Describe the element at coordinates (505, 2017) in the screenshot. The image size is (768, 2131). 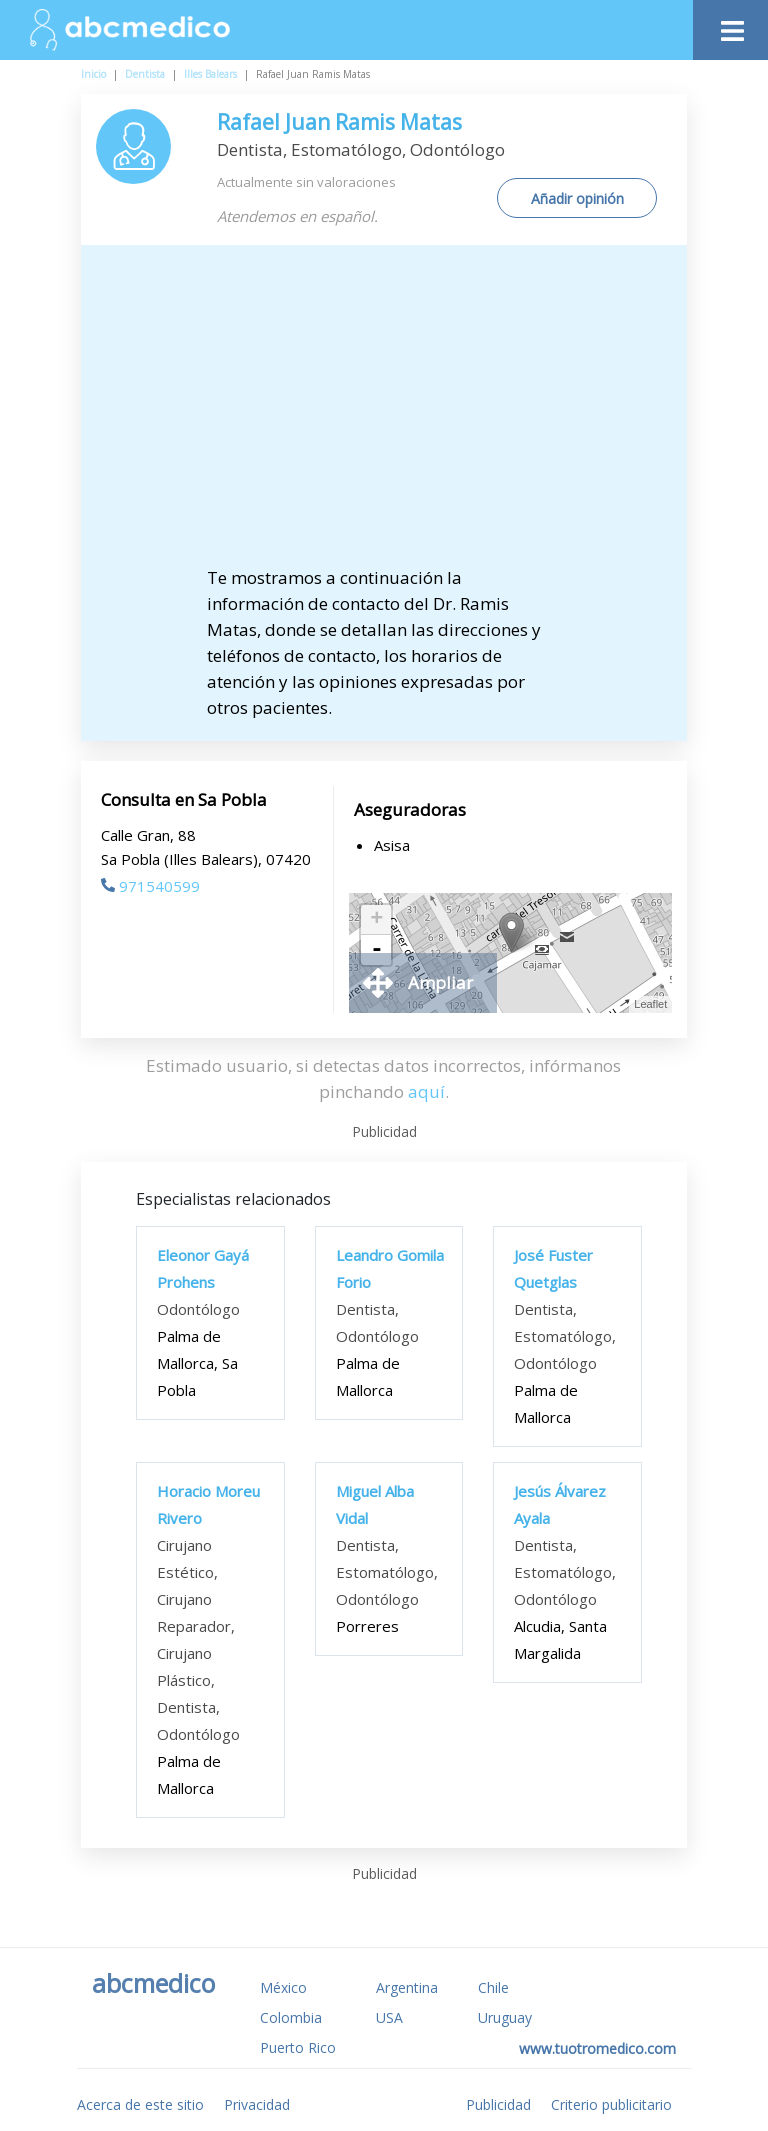
I see `Uruguay` at that location.